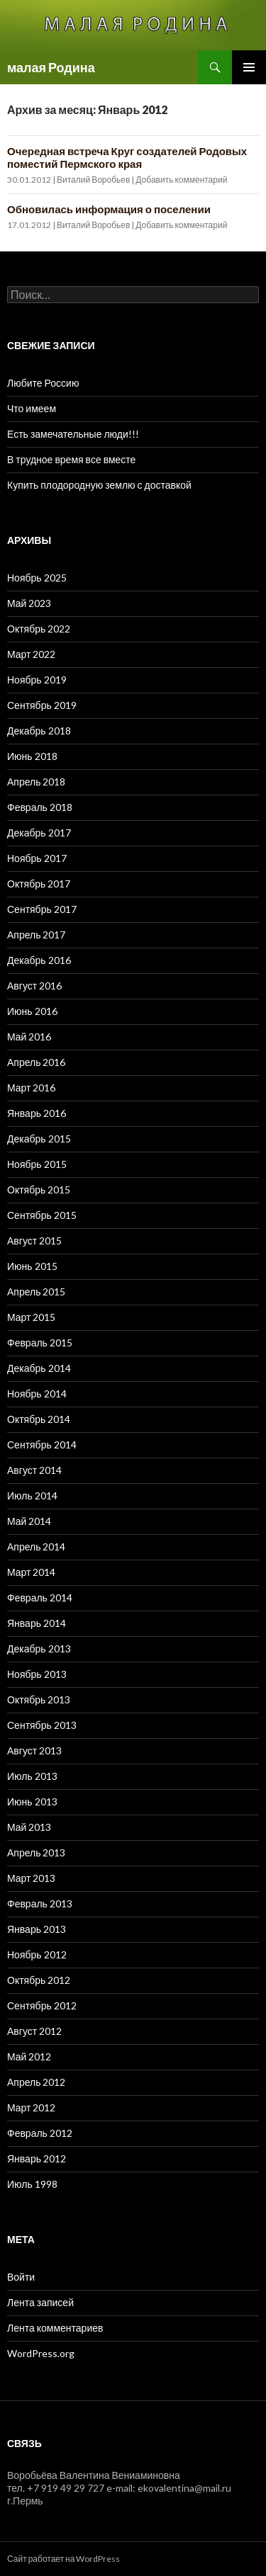 The width and height of the screenshot is (266, 2576). I want to click on Войти, so click(21, 2277).